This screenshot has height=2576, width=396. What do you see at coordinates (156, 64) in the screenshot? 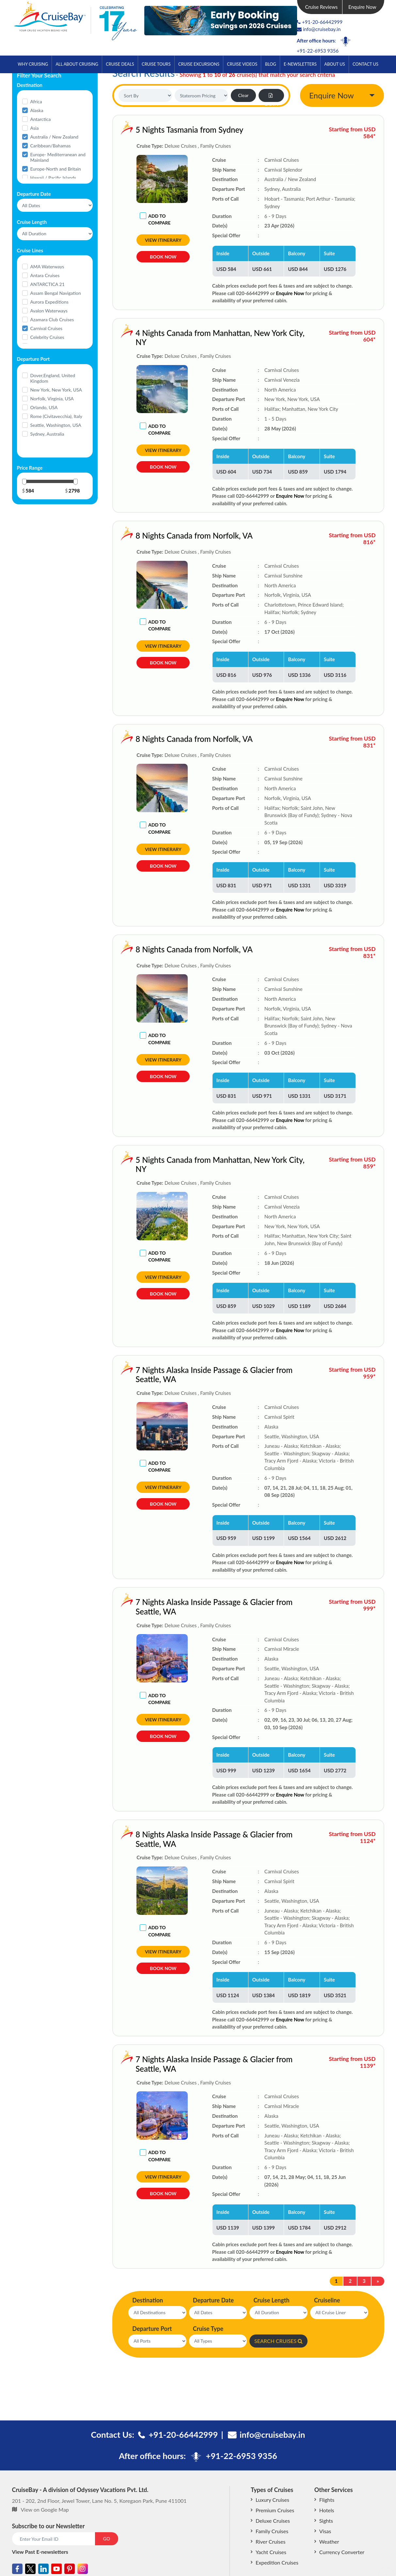
I see `Cruise Tours` at bounding box center [156, 64].